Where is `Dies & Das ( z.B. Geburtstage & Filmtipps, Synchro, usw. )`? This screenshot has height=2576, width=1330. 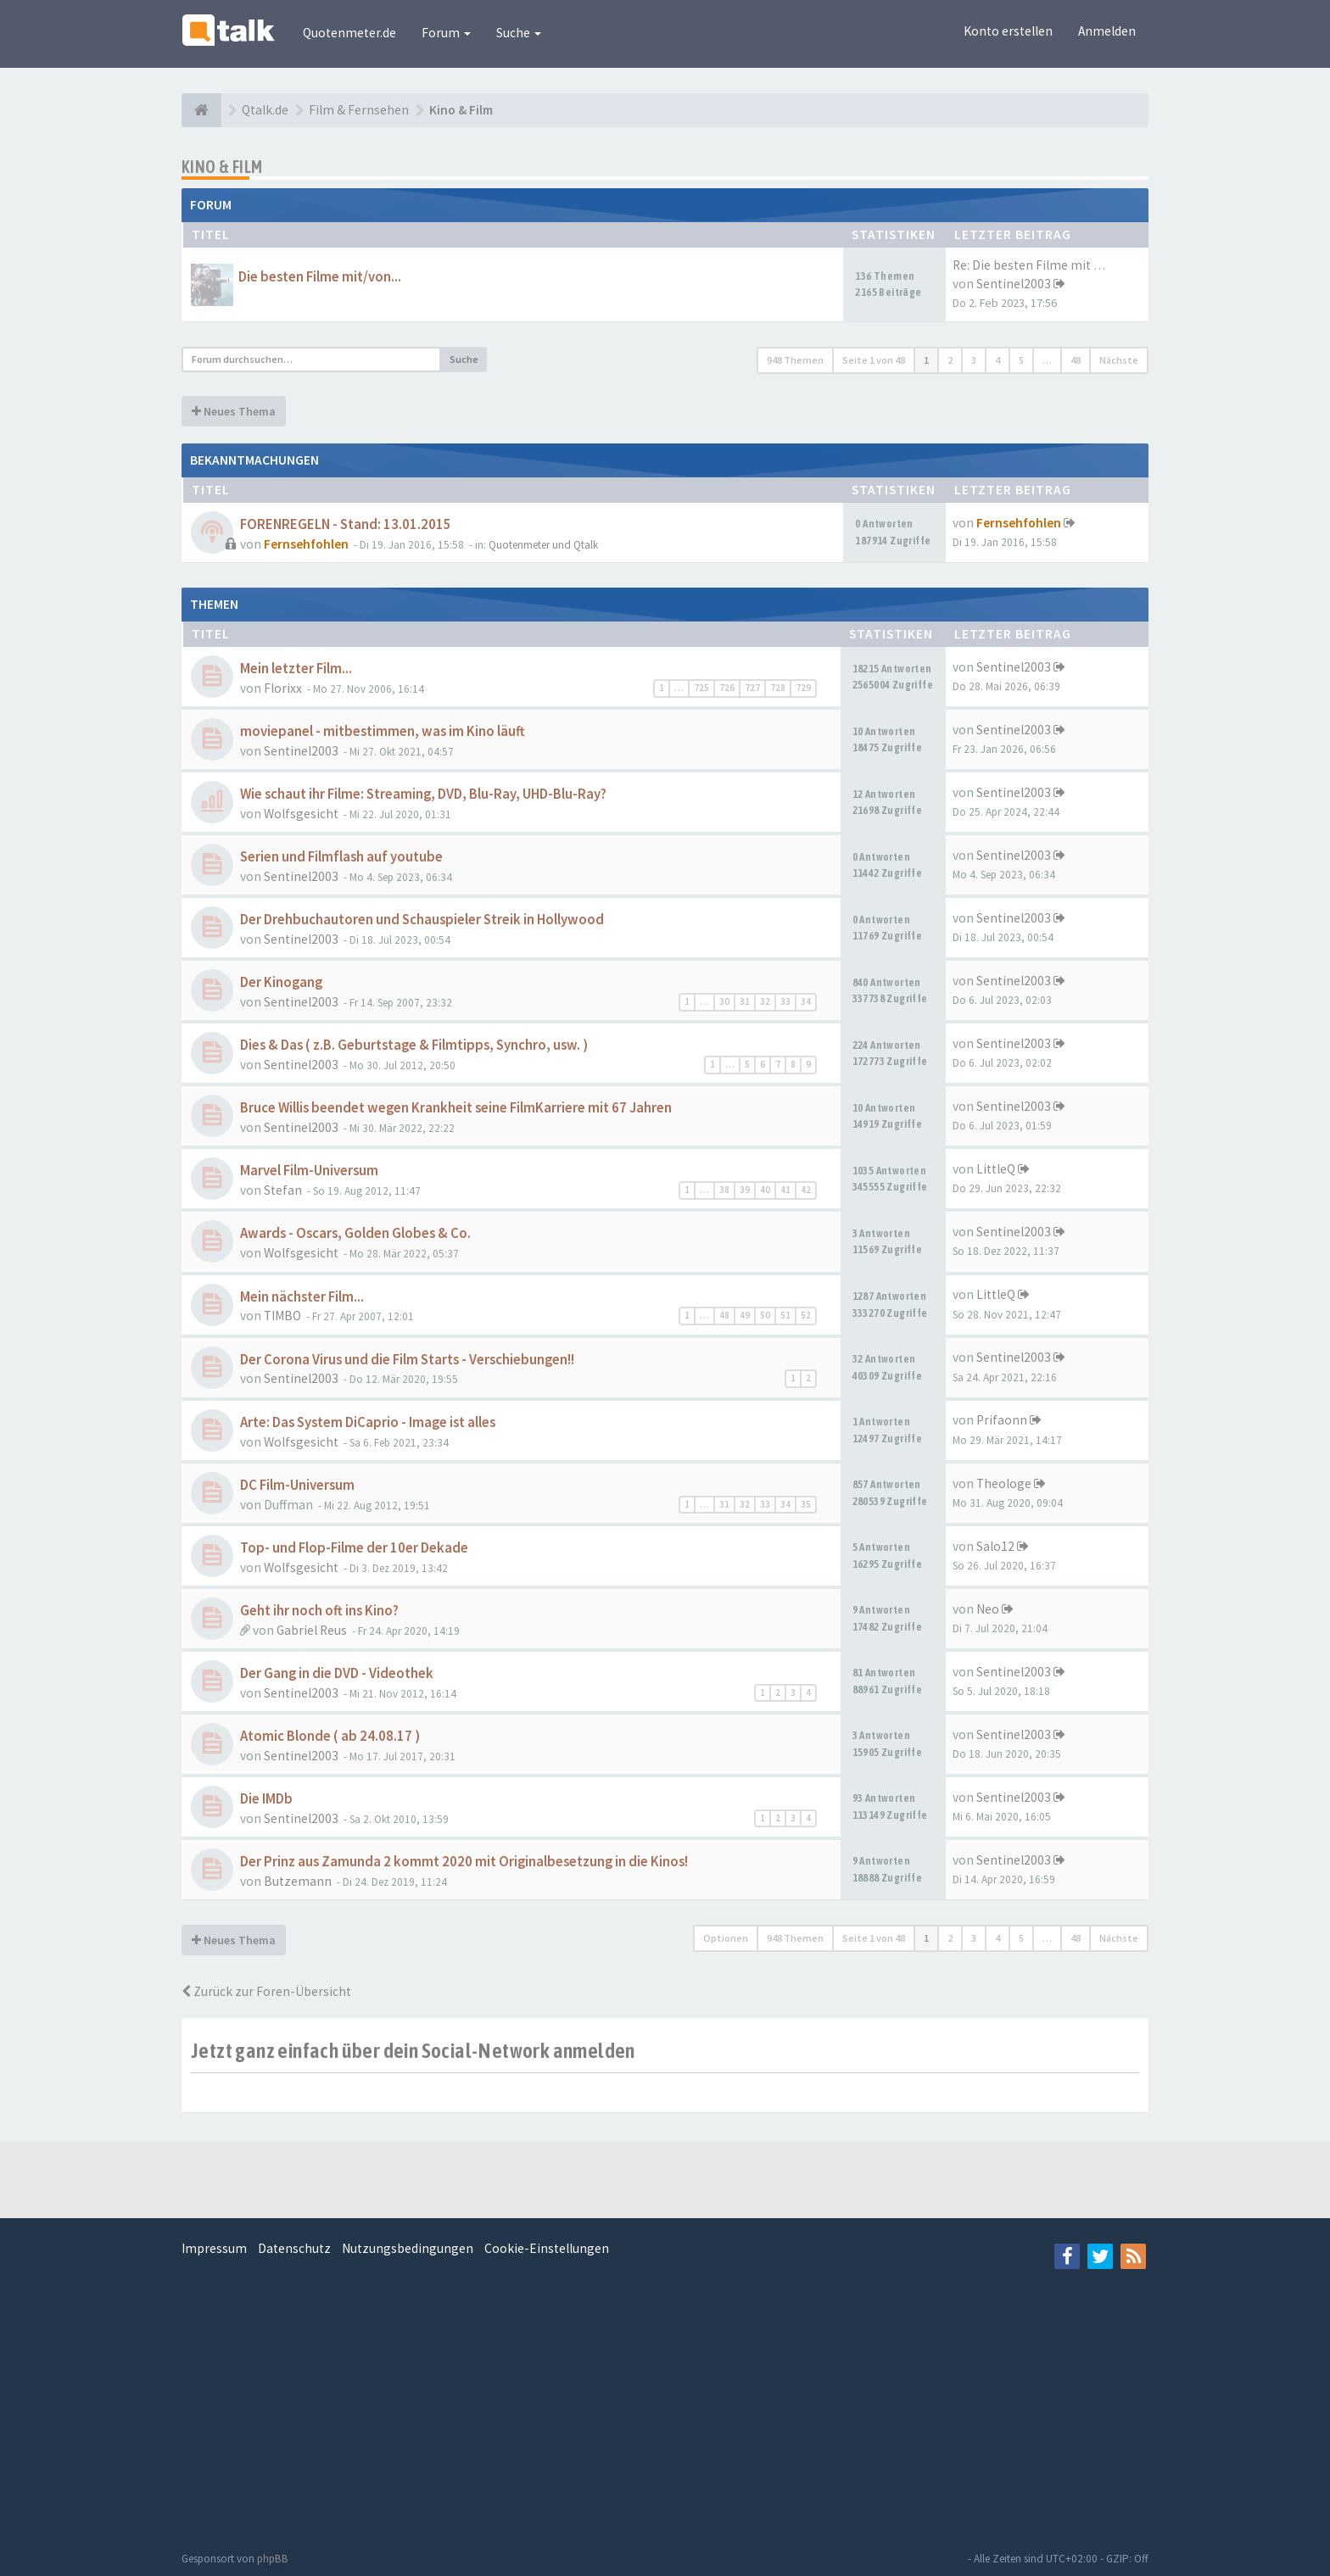
Dies & Das ( z.B. Geburtstage & Filmtipps, Synchro, usw. ) is located at coordinates (414, 1045).